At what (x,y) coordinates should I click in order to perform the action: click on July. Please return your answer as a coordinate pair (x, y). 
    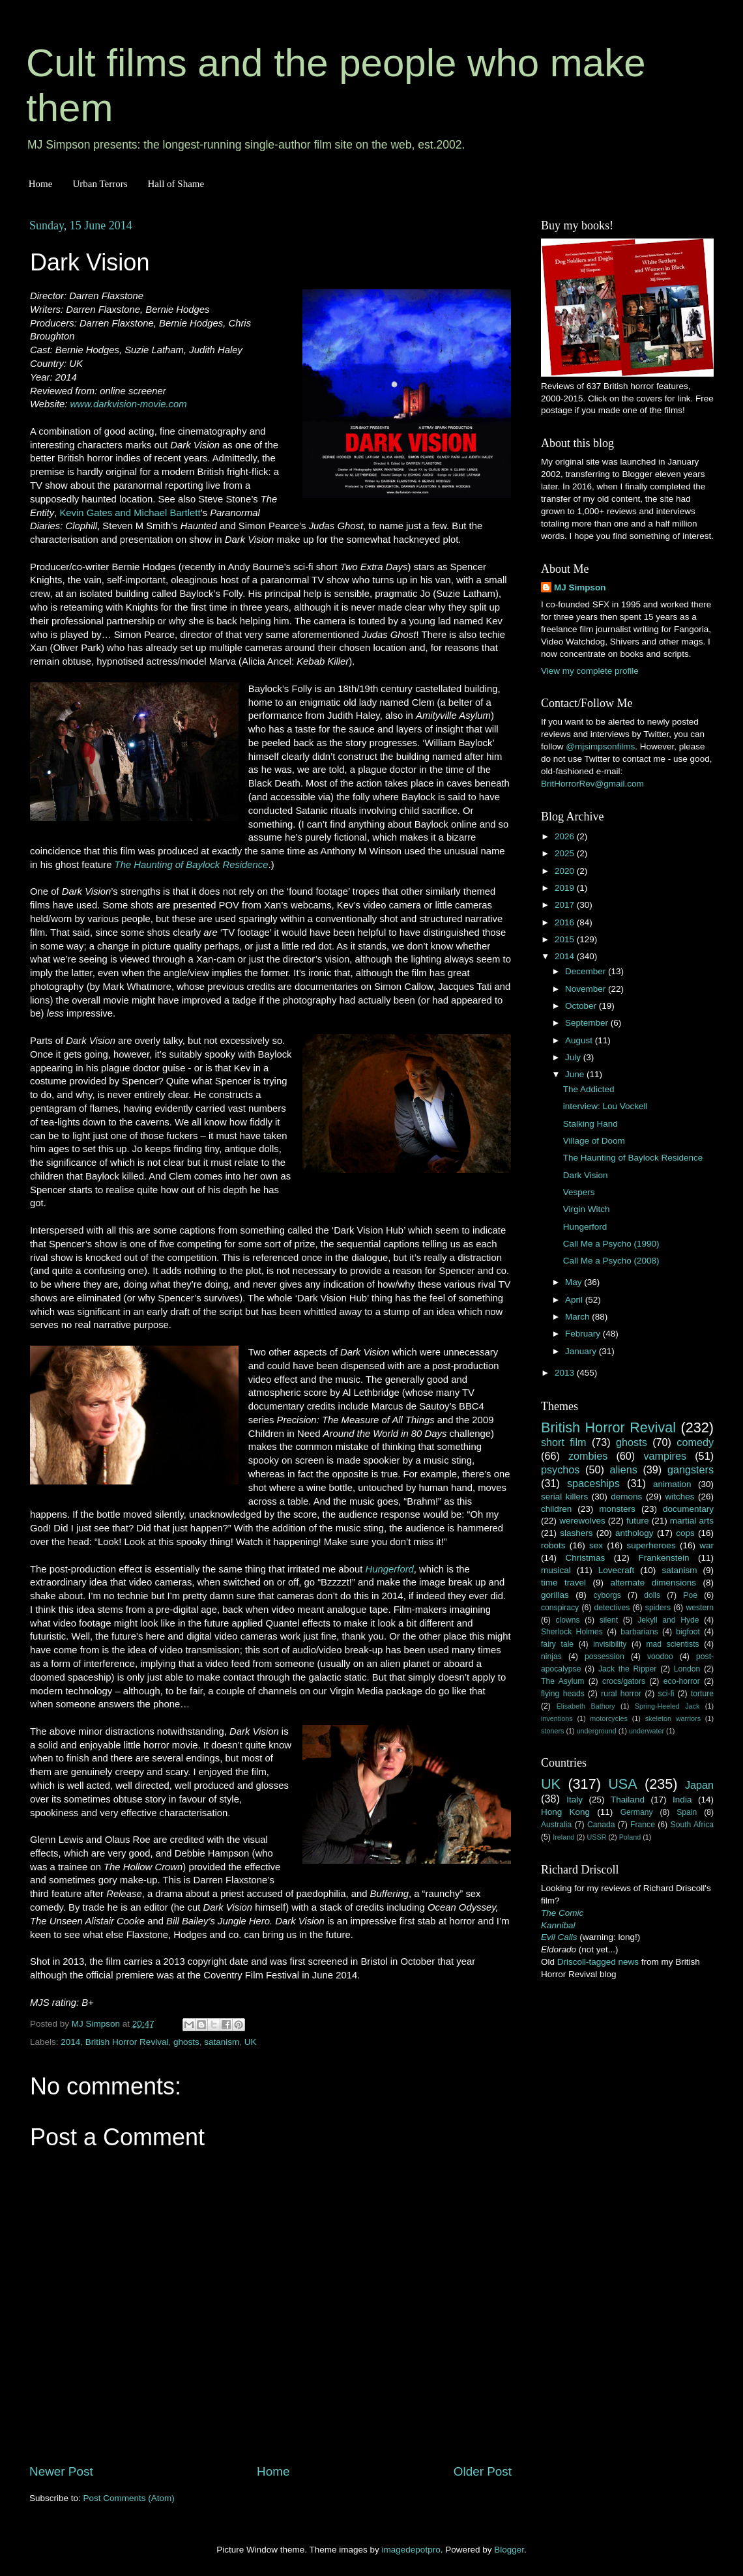
    Looking at the image, I should click on (574, 1057).